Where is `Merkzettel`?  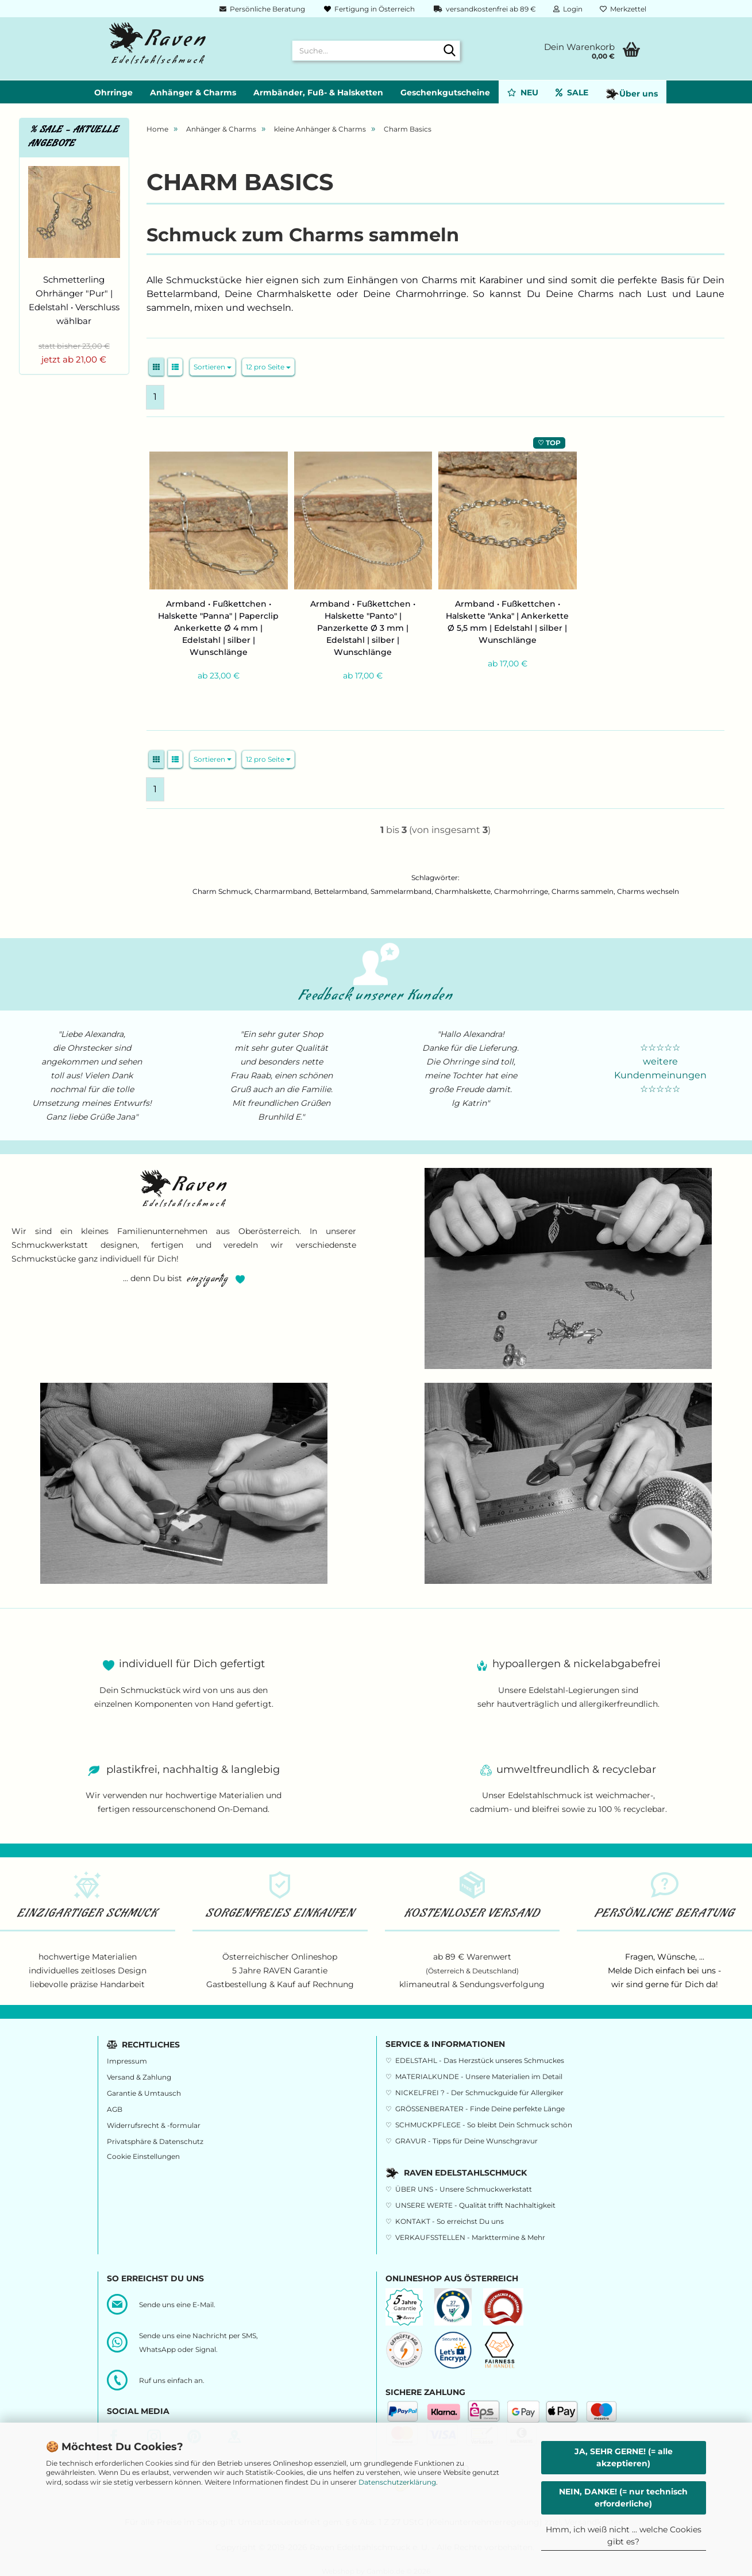
Merkzettel is located at coordinates (623, 9).